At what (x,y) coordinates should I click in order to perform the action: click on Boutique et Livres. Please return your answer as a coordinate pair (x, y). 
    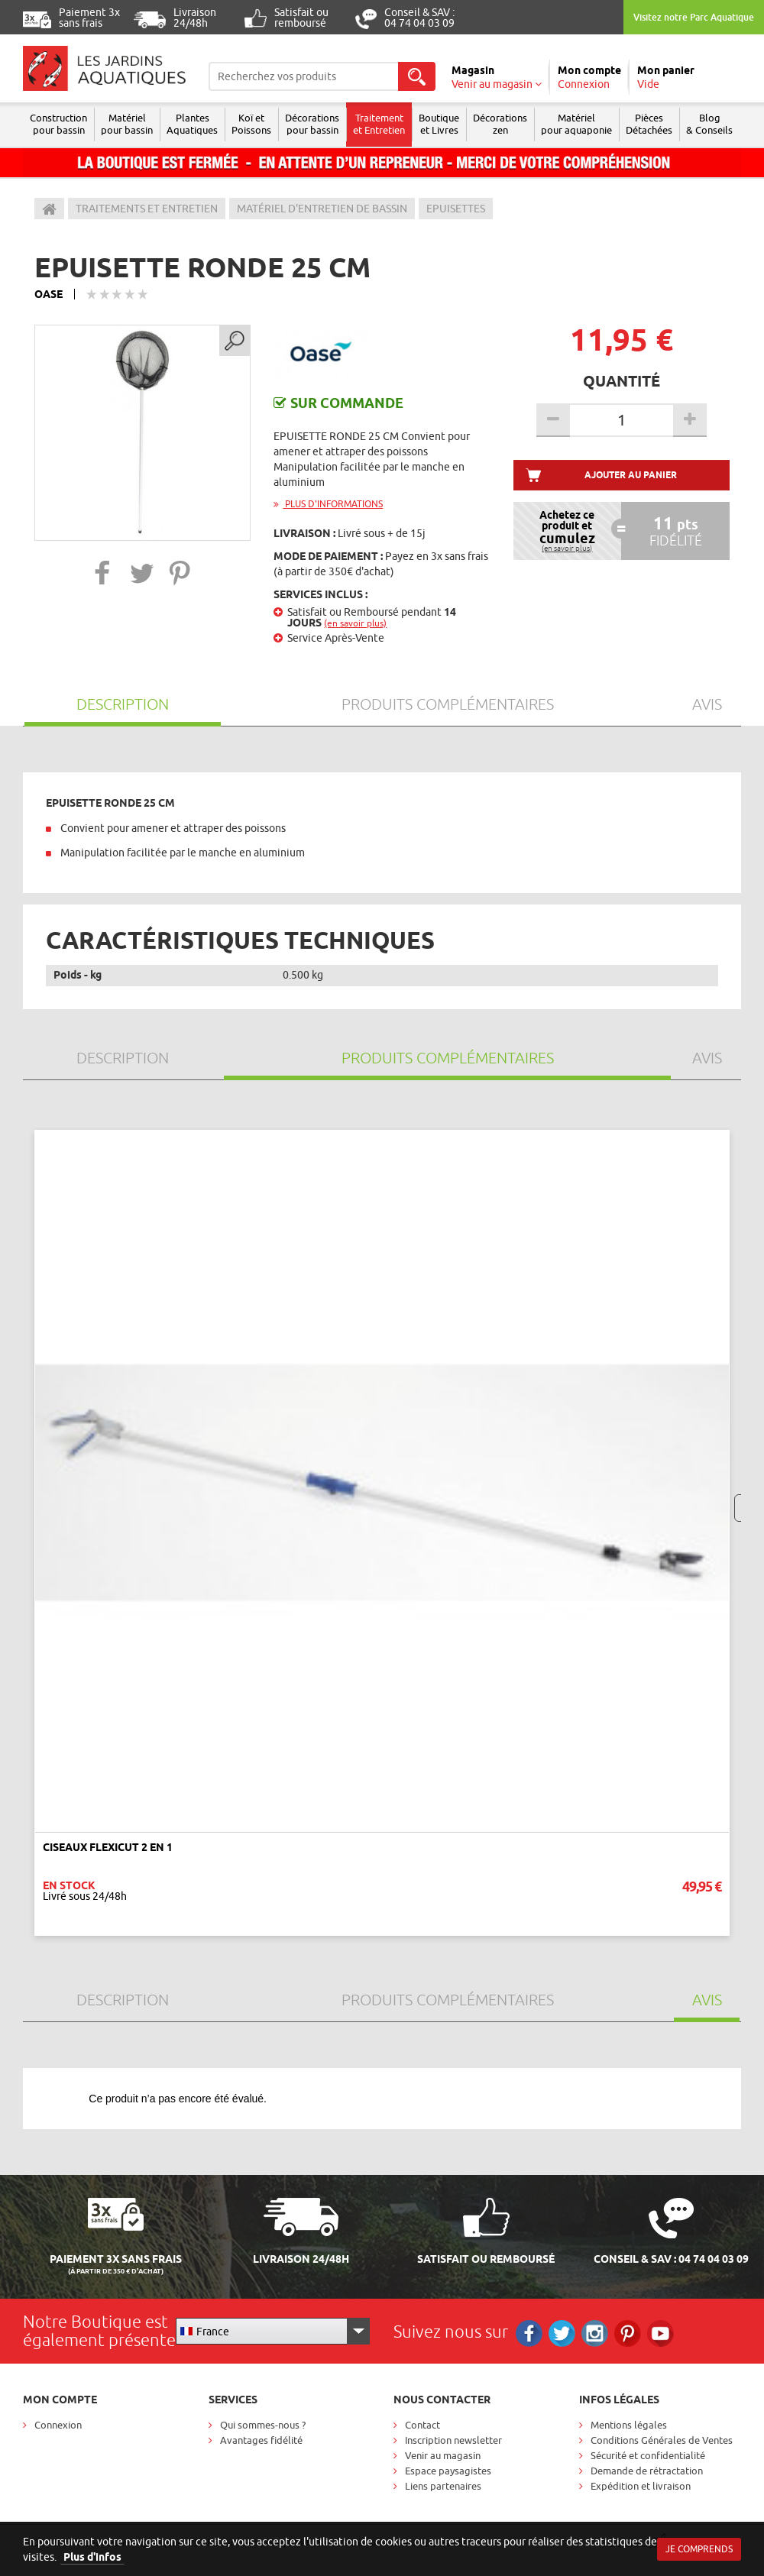
    Looking at the image, I should click on (439, 123).